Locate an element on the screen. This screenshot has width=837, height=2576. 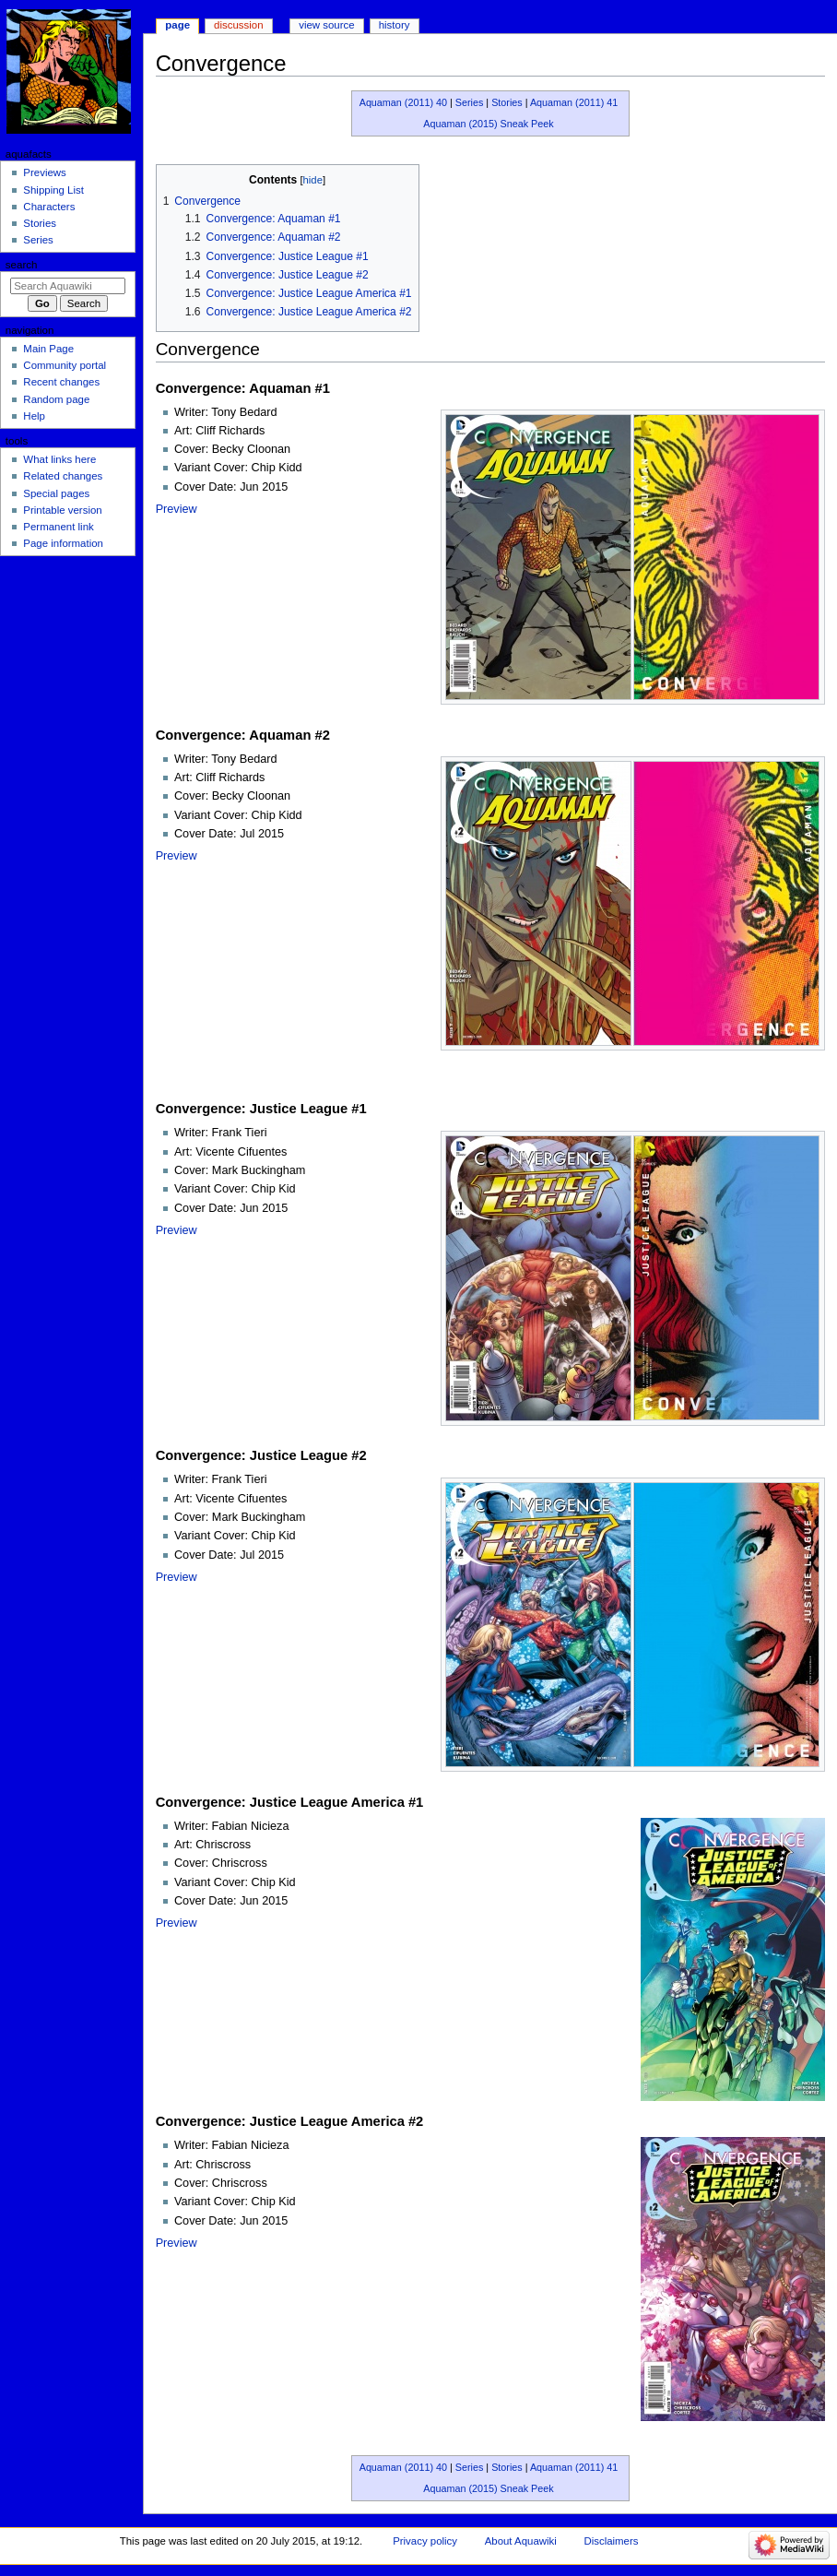
Aquaman (2011) 40 is located at coordinates (403, 102).